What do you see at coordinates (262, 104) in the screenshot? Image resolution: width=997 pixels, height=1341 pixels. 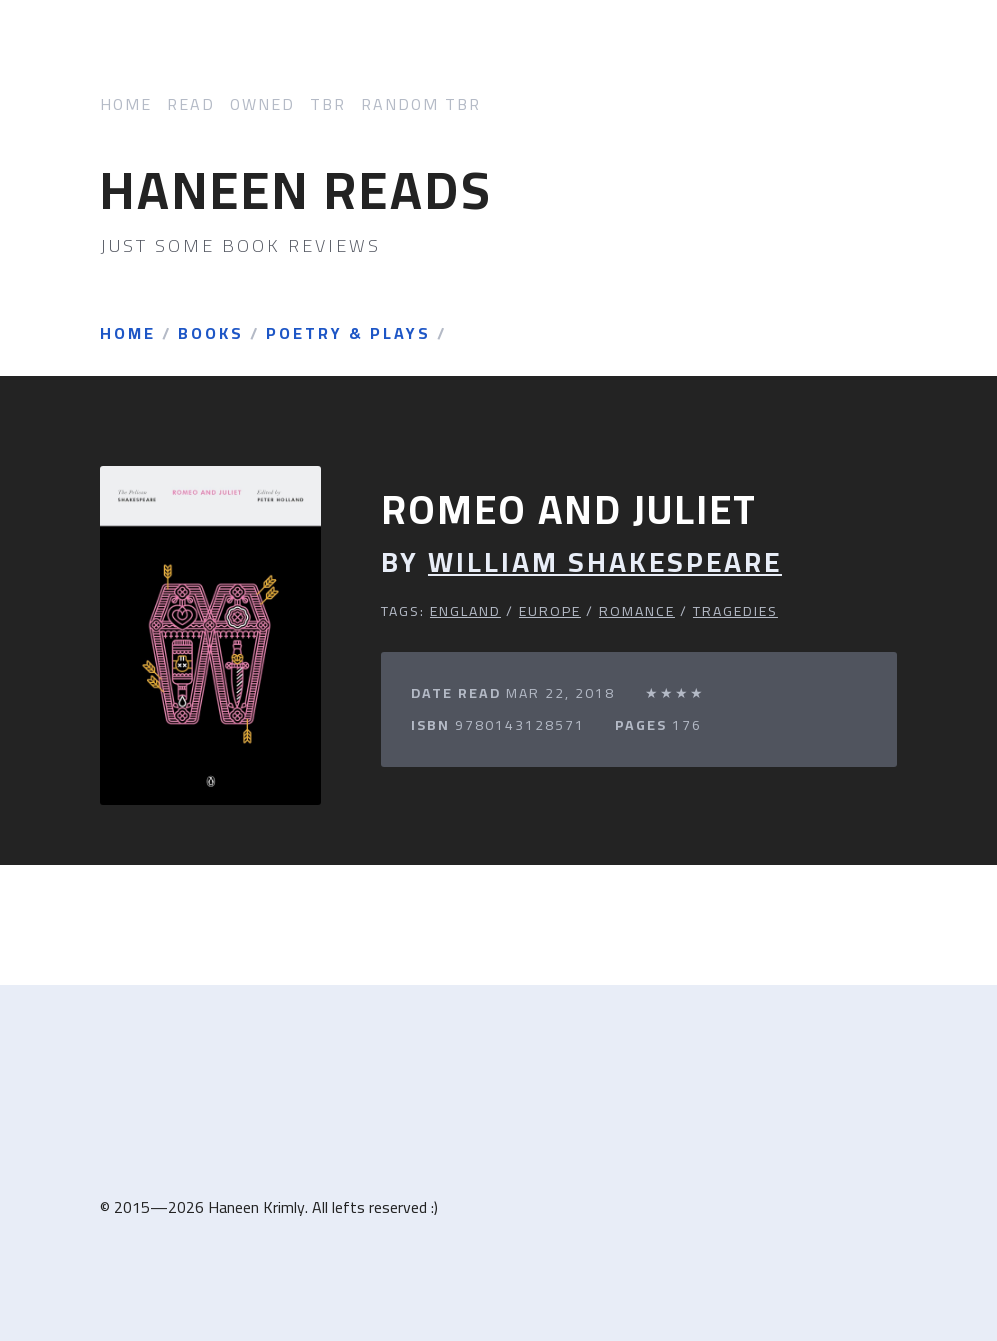 I see `Owned` at bounding box center [262, 104].